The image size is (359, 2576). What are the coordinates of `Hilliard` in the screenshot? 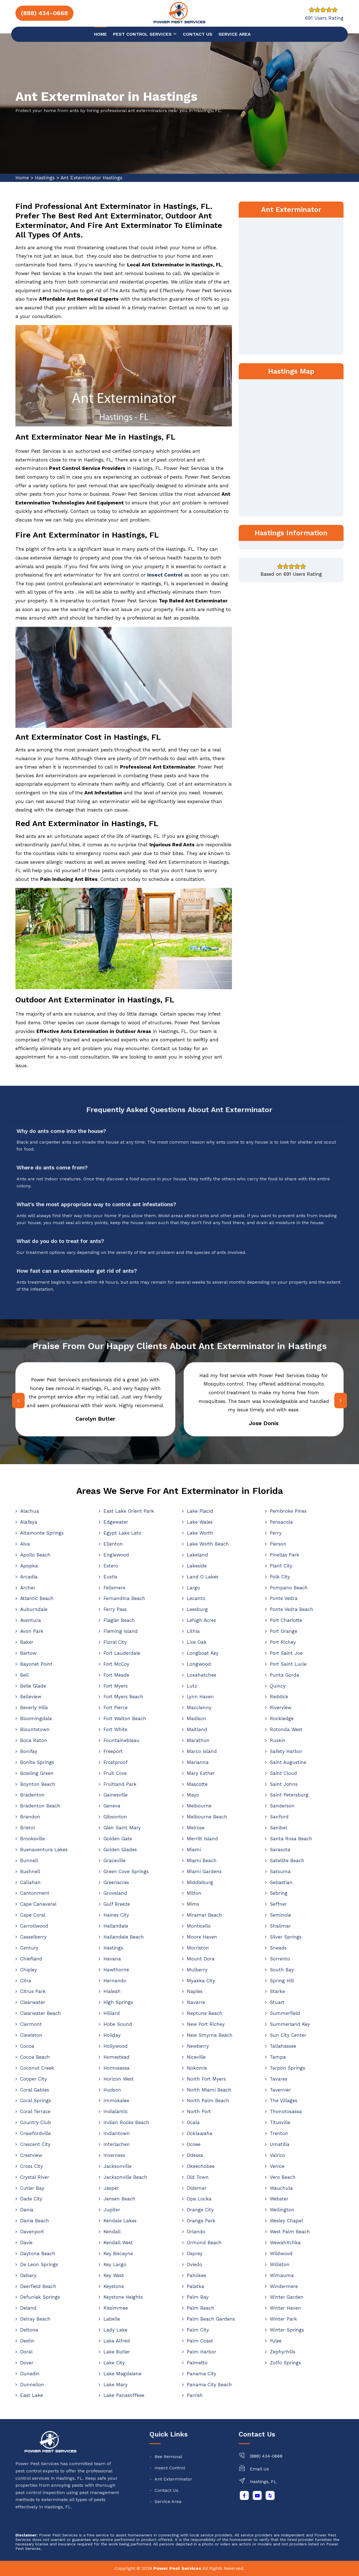 It's located at (111, 2013).